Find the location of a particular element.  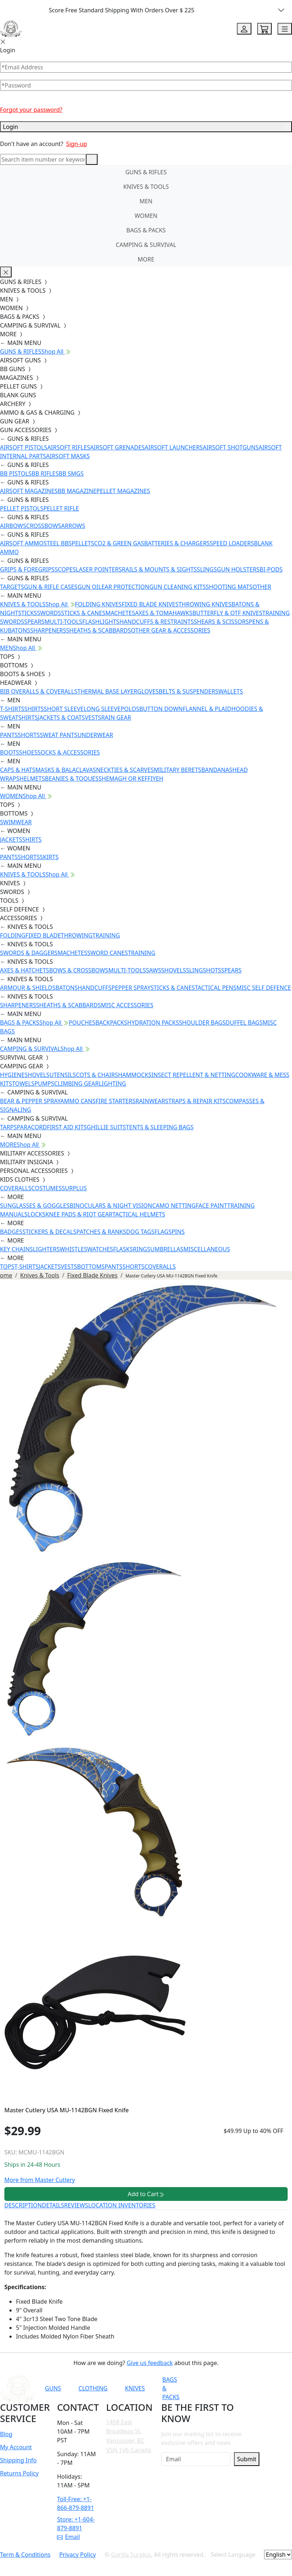

GUN CLEANING KITS is located at coordinates (177, 587).